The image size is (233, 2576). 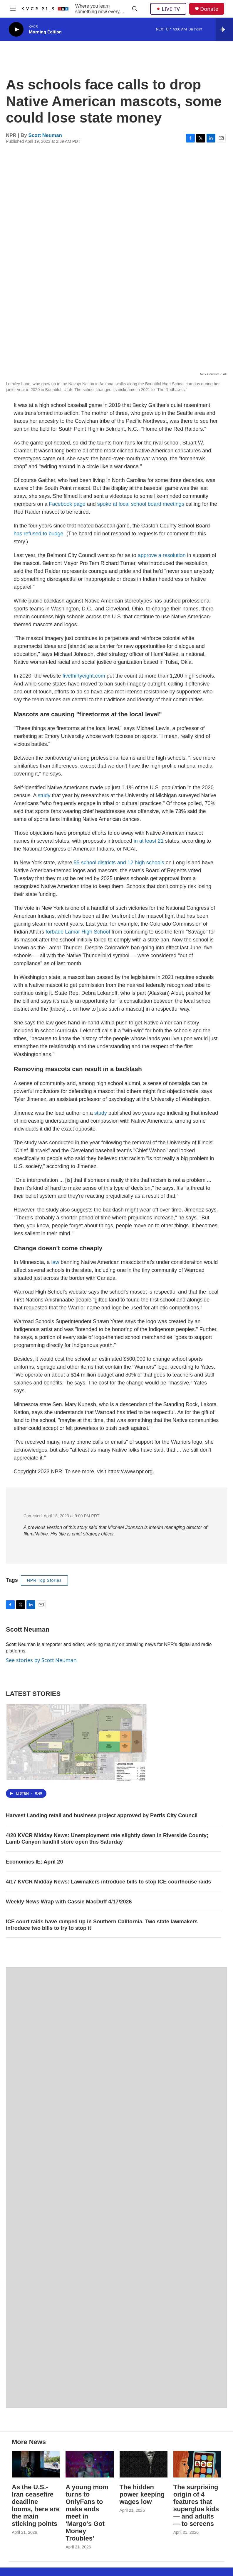 I want to click on [header-search-icon], so click(x=134, y=8).